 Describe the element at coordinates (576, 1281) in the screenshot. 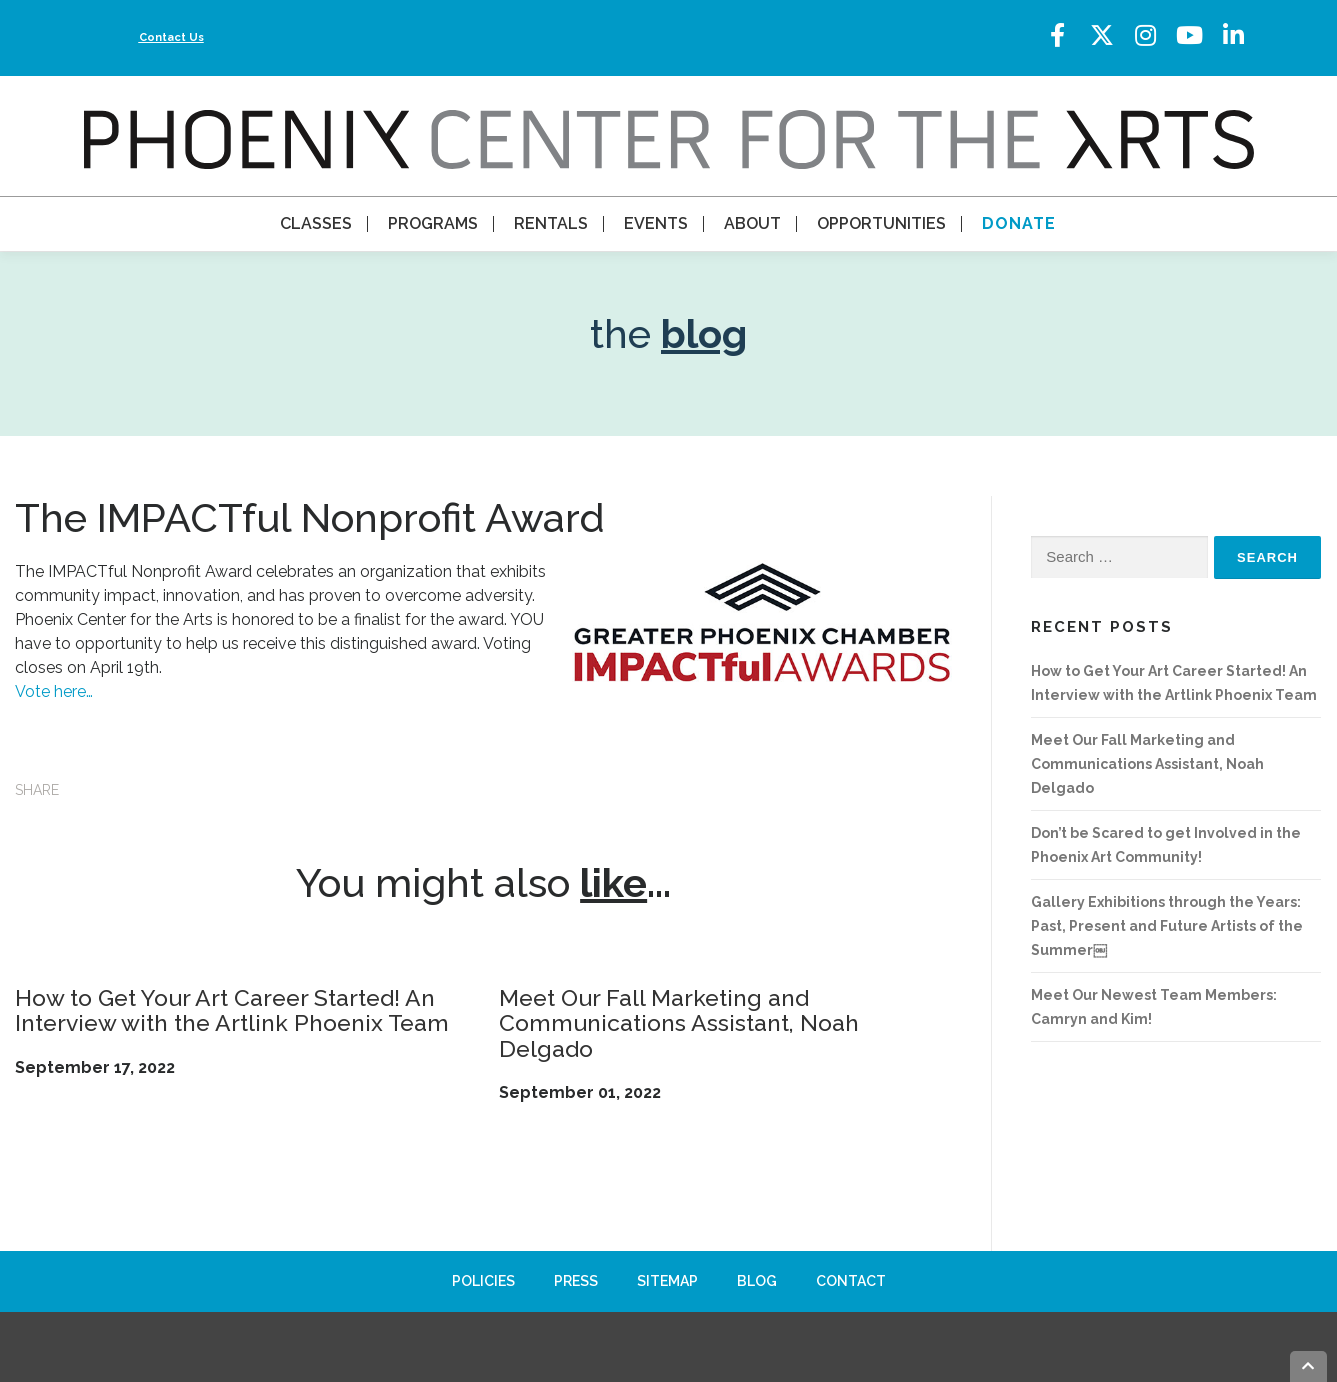

I see `Press` at that location.